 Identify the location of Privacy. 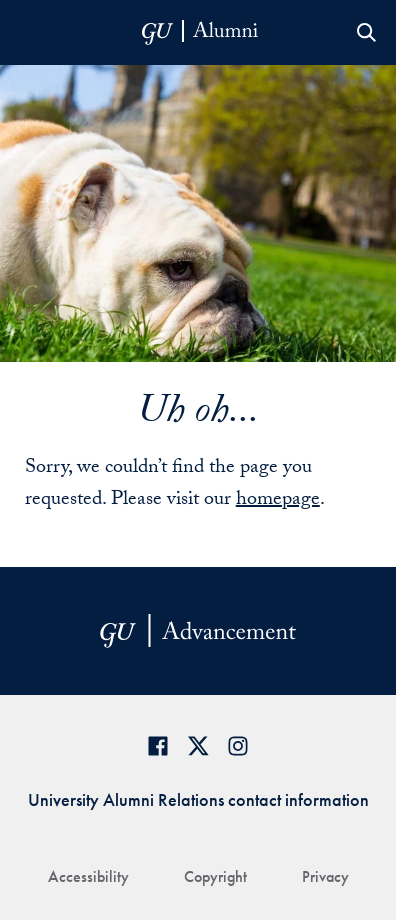
(325, 876).